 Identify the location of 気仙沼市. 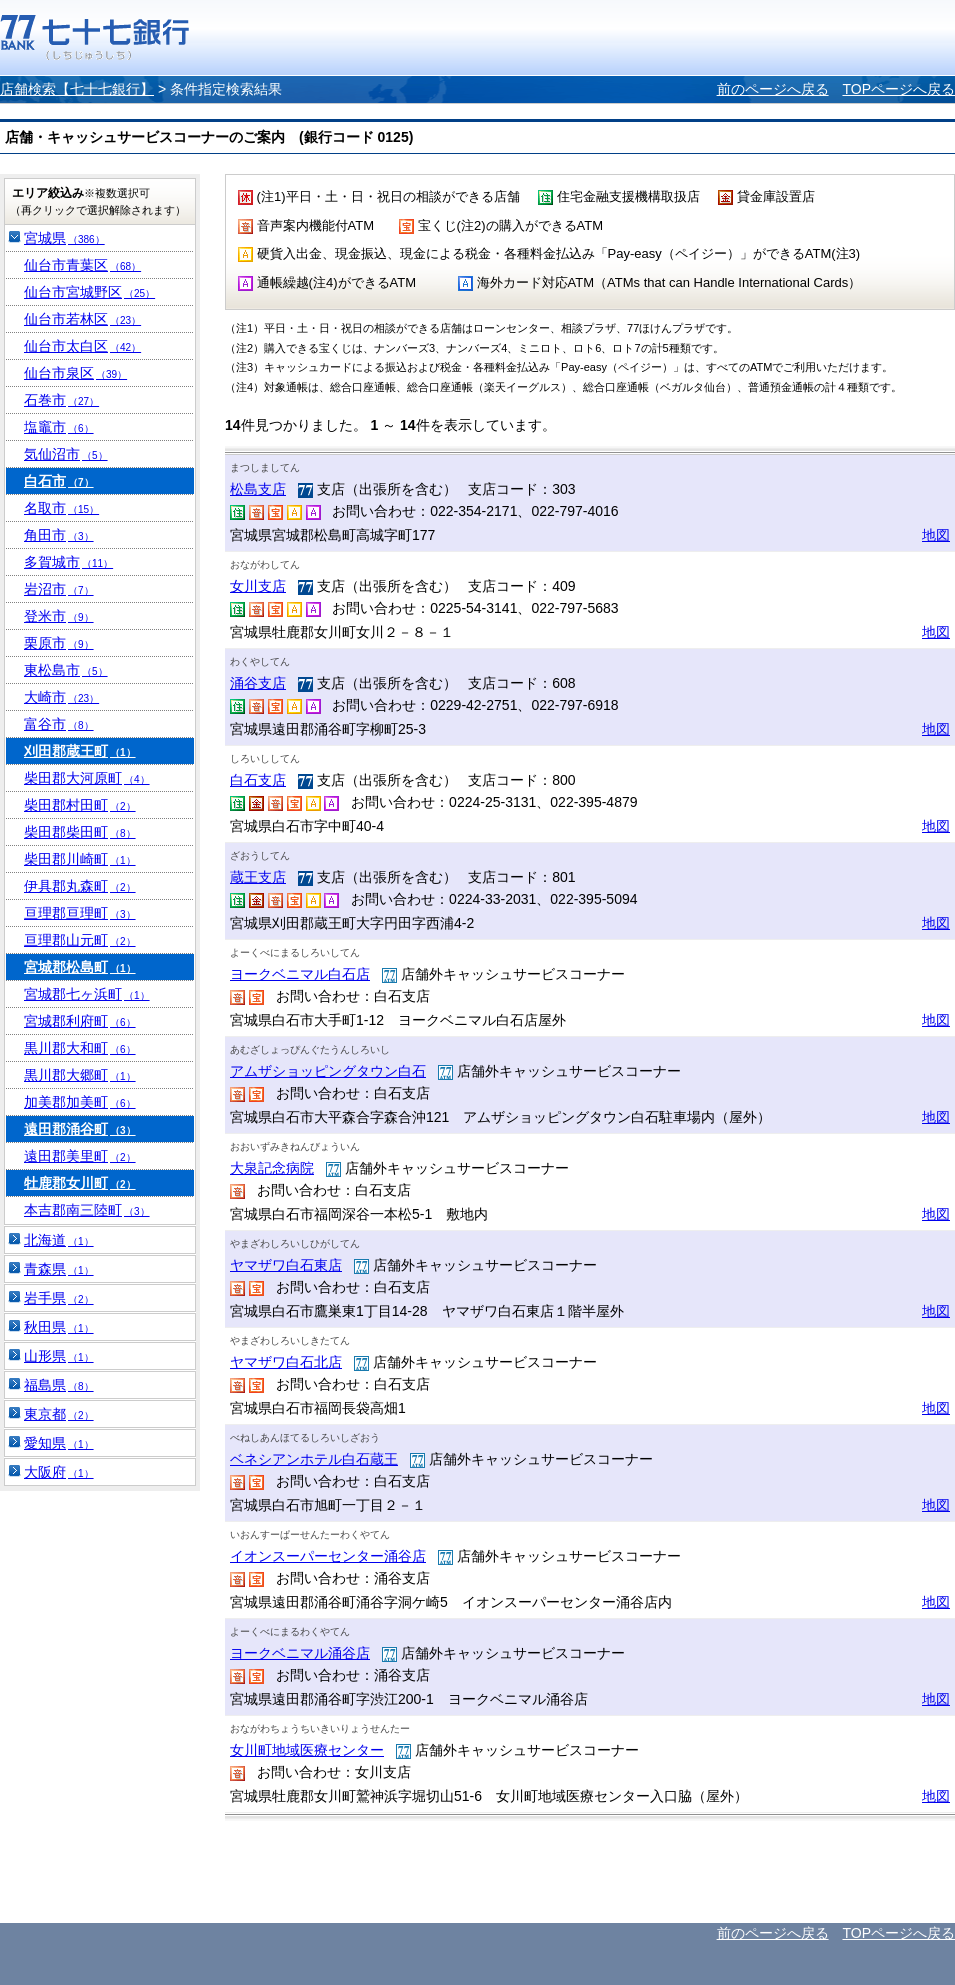
(66, 454).